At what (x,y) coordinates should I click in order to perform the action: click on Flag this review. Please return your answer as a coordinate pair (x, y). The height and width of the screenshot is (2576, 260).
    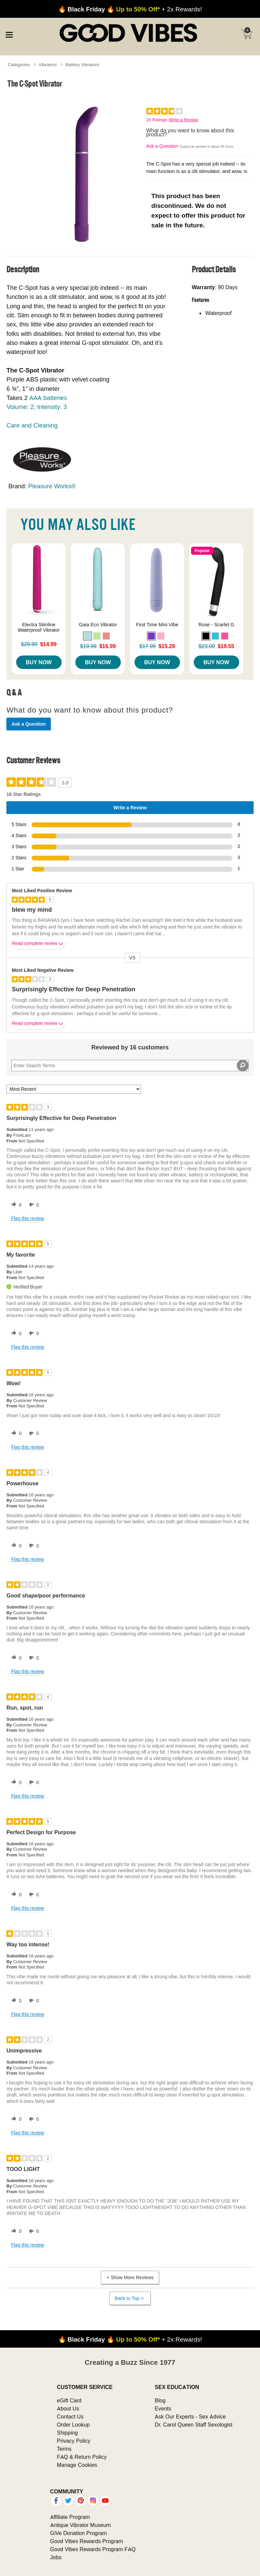
    Looking at the image, I should click on (27, 1218).